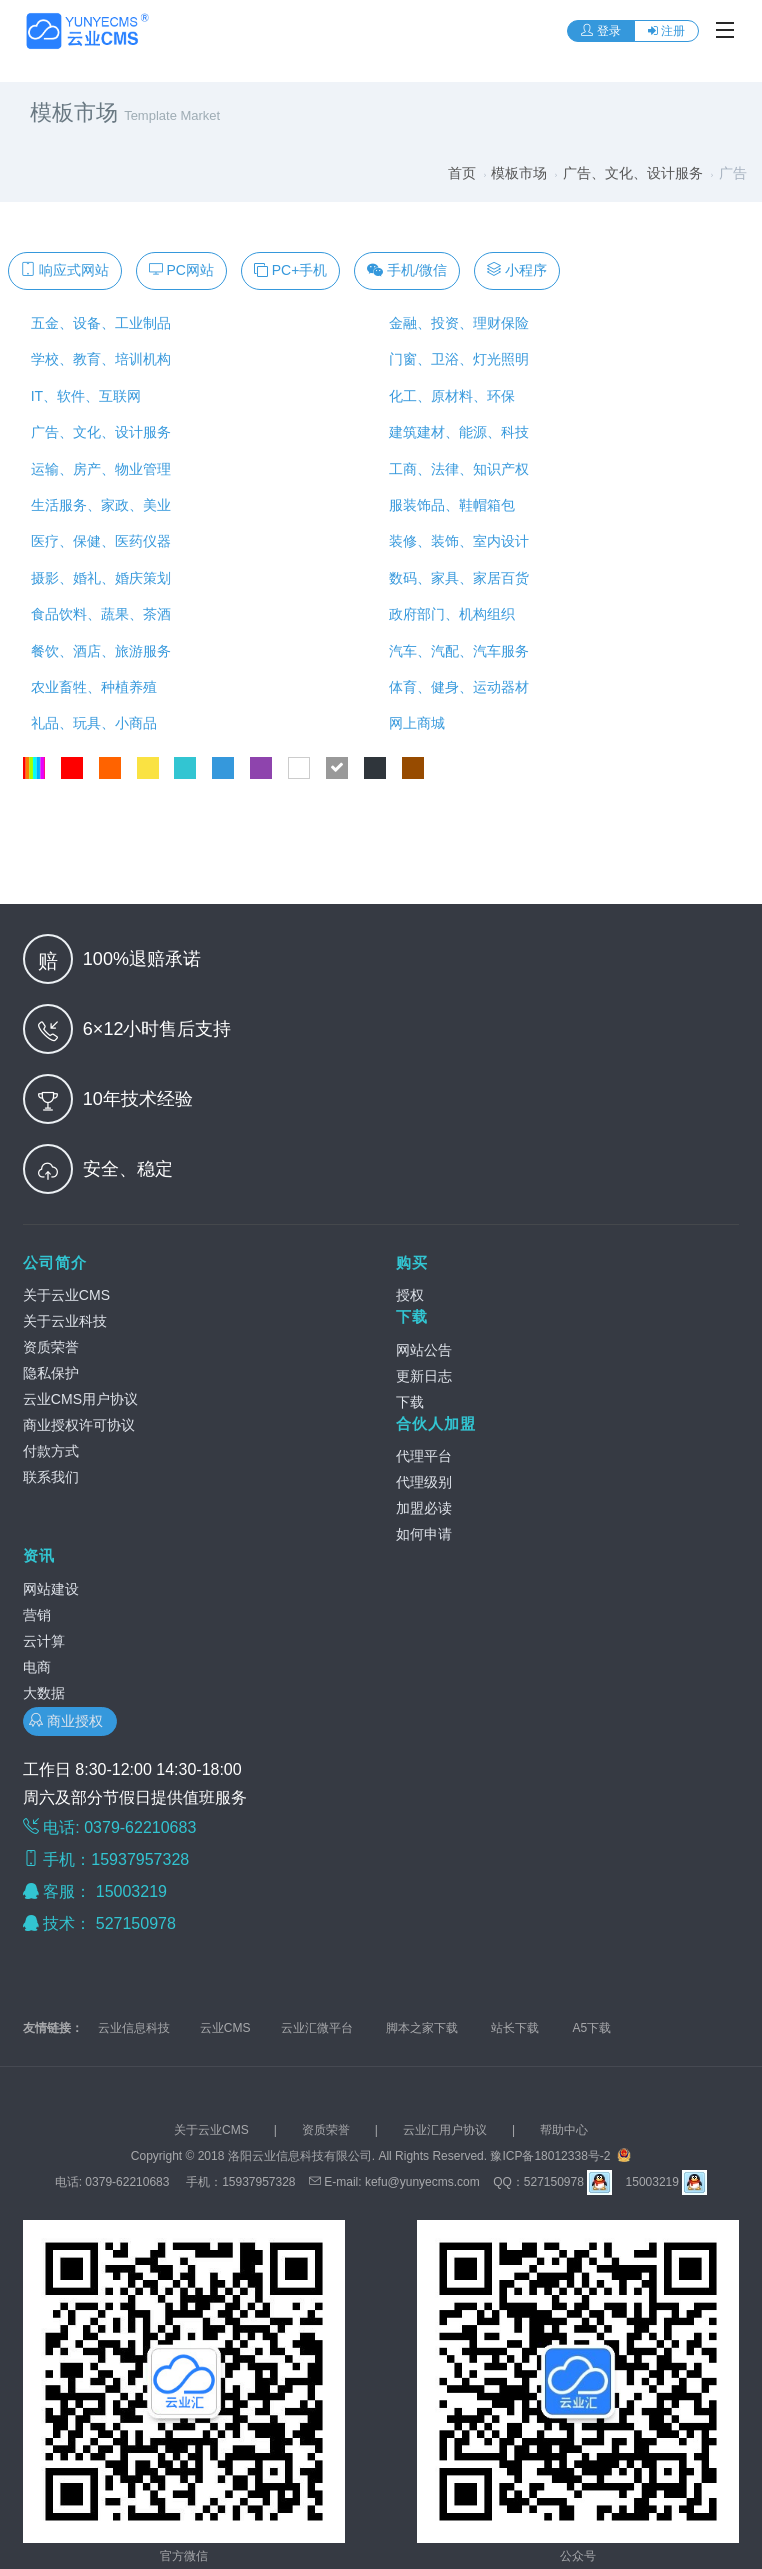  Describe the element at coordinates (39, 1555) in the screenshot. I see `资讯` at that location.